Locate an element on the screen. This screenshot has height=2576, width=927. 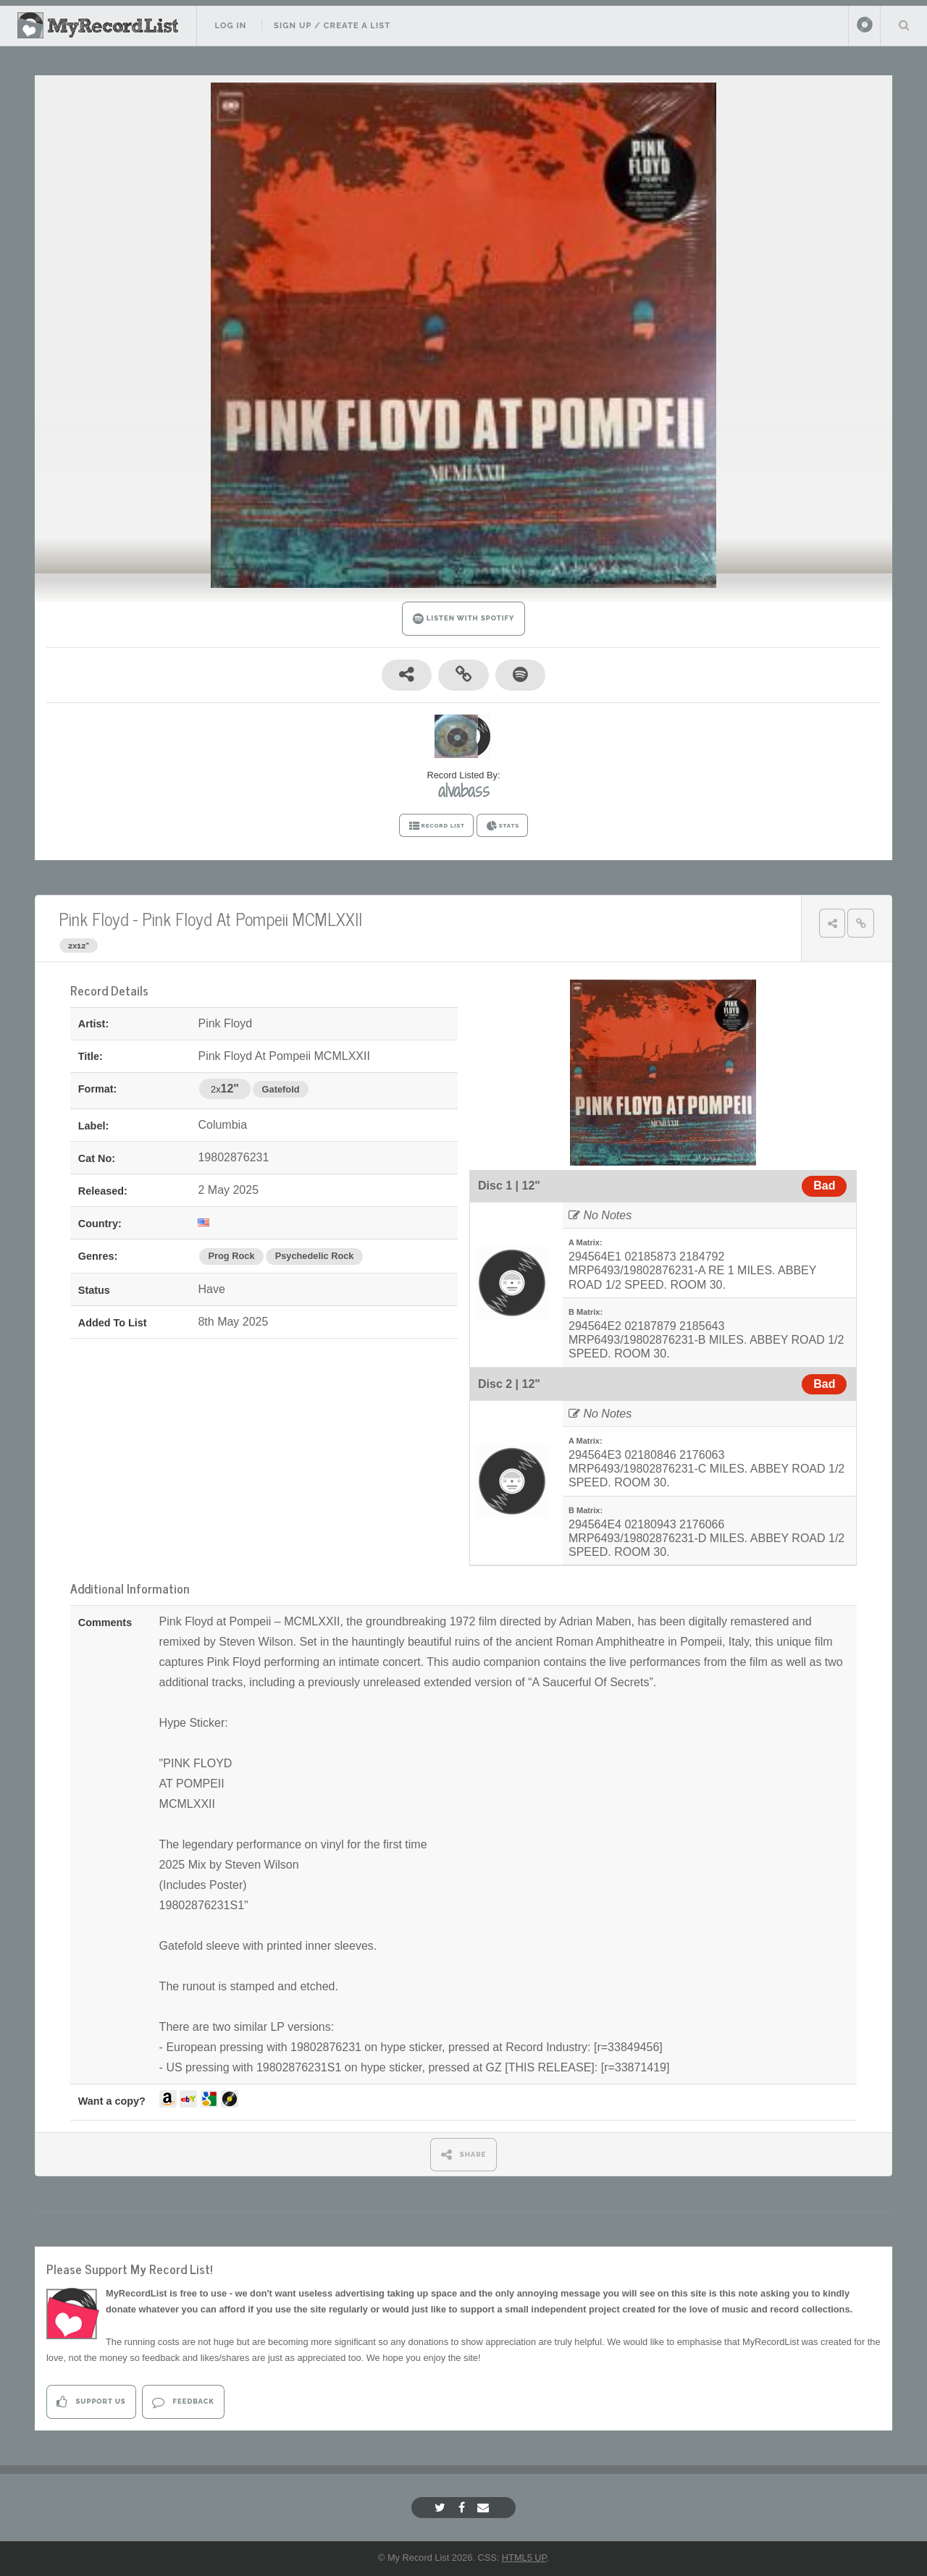
Support Us is located at coordinates (90, 2402).